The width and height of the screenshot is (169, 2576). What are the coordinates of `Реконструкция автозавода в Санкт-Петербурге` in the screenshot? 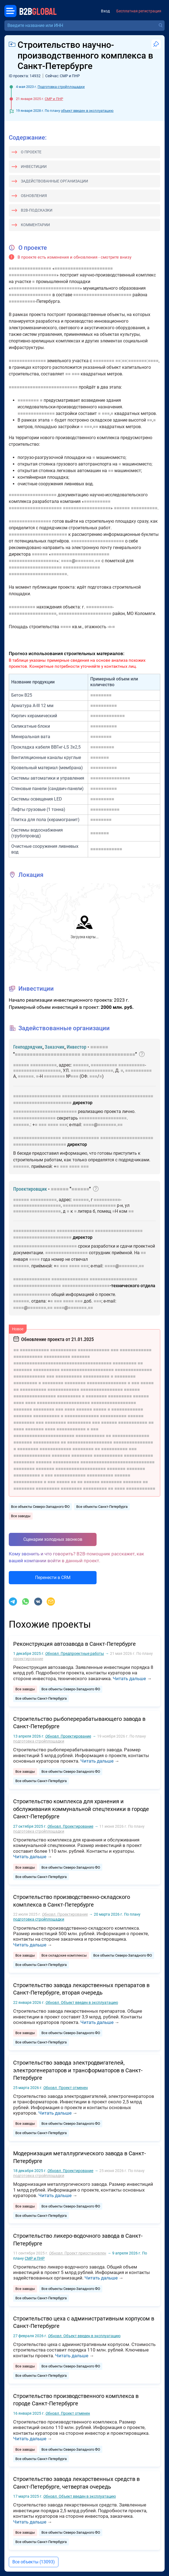 It's located at (74, 1644).